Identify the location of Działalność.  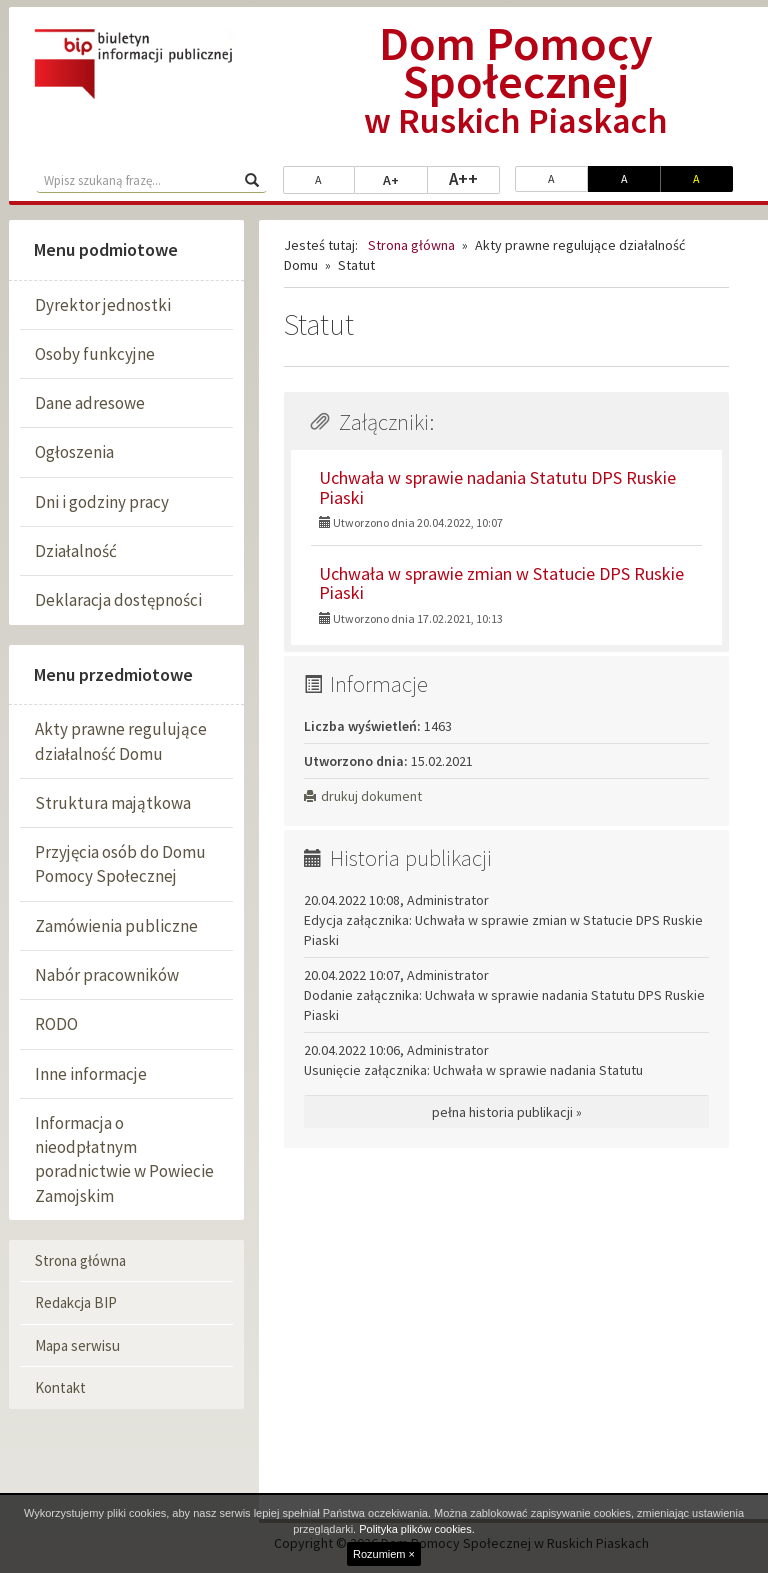
(76, 551).